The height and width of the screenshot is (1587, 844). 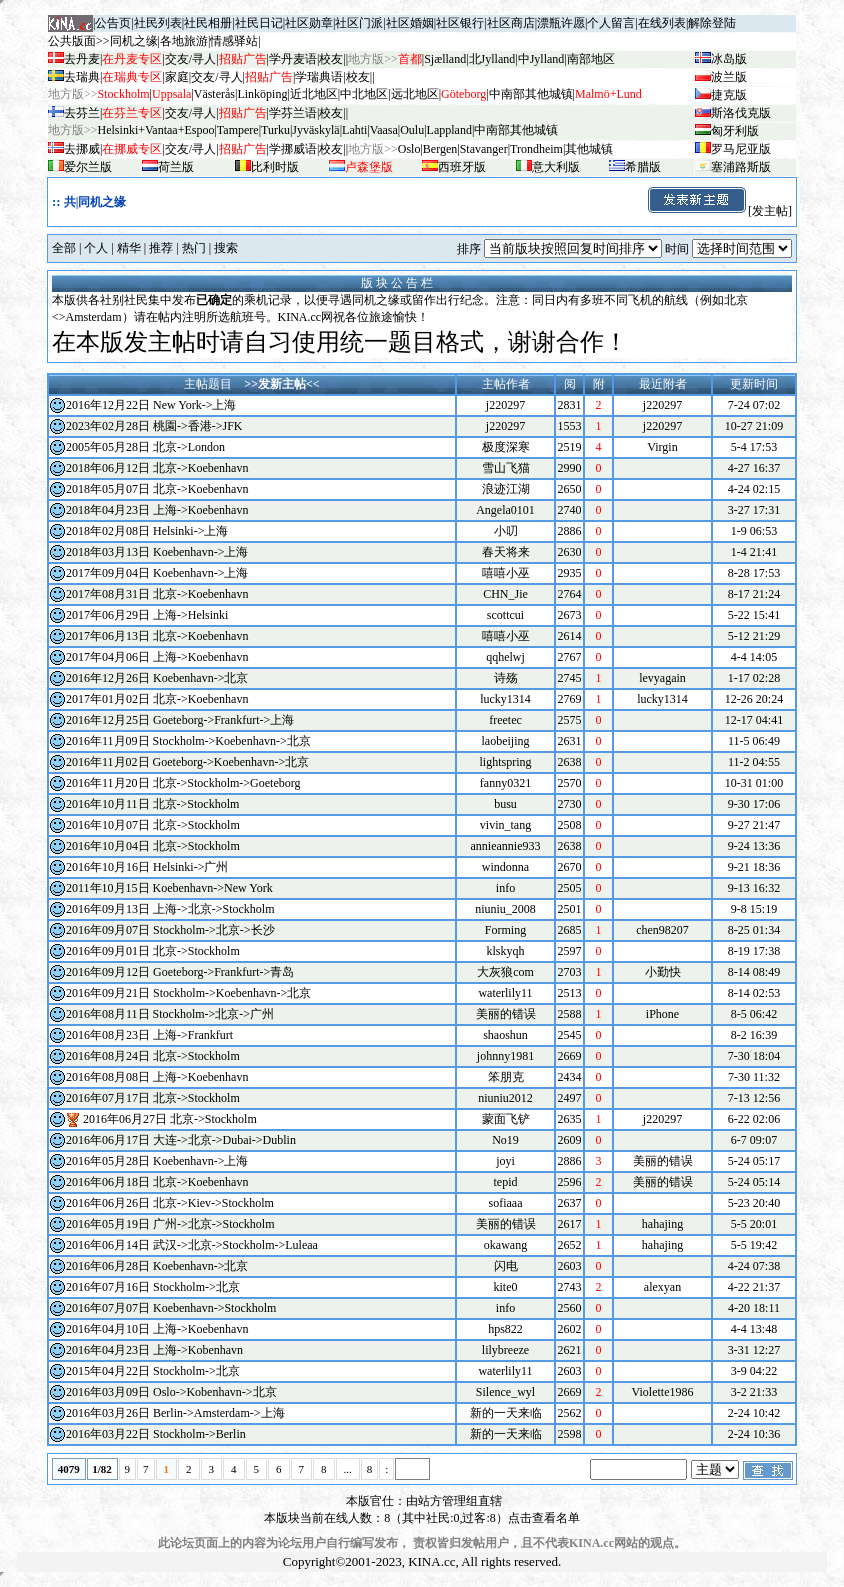 What do you see at coordinates (82, 113) in the screenshot?
I see `去芬兰` at bounding box center [82, 113].